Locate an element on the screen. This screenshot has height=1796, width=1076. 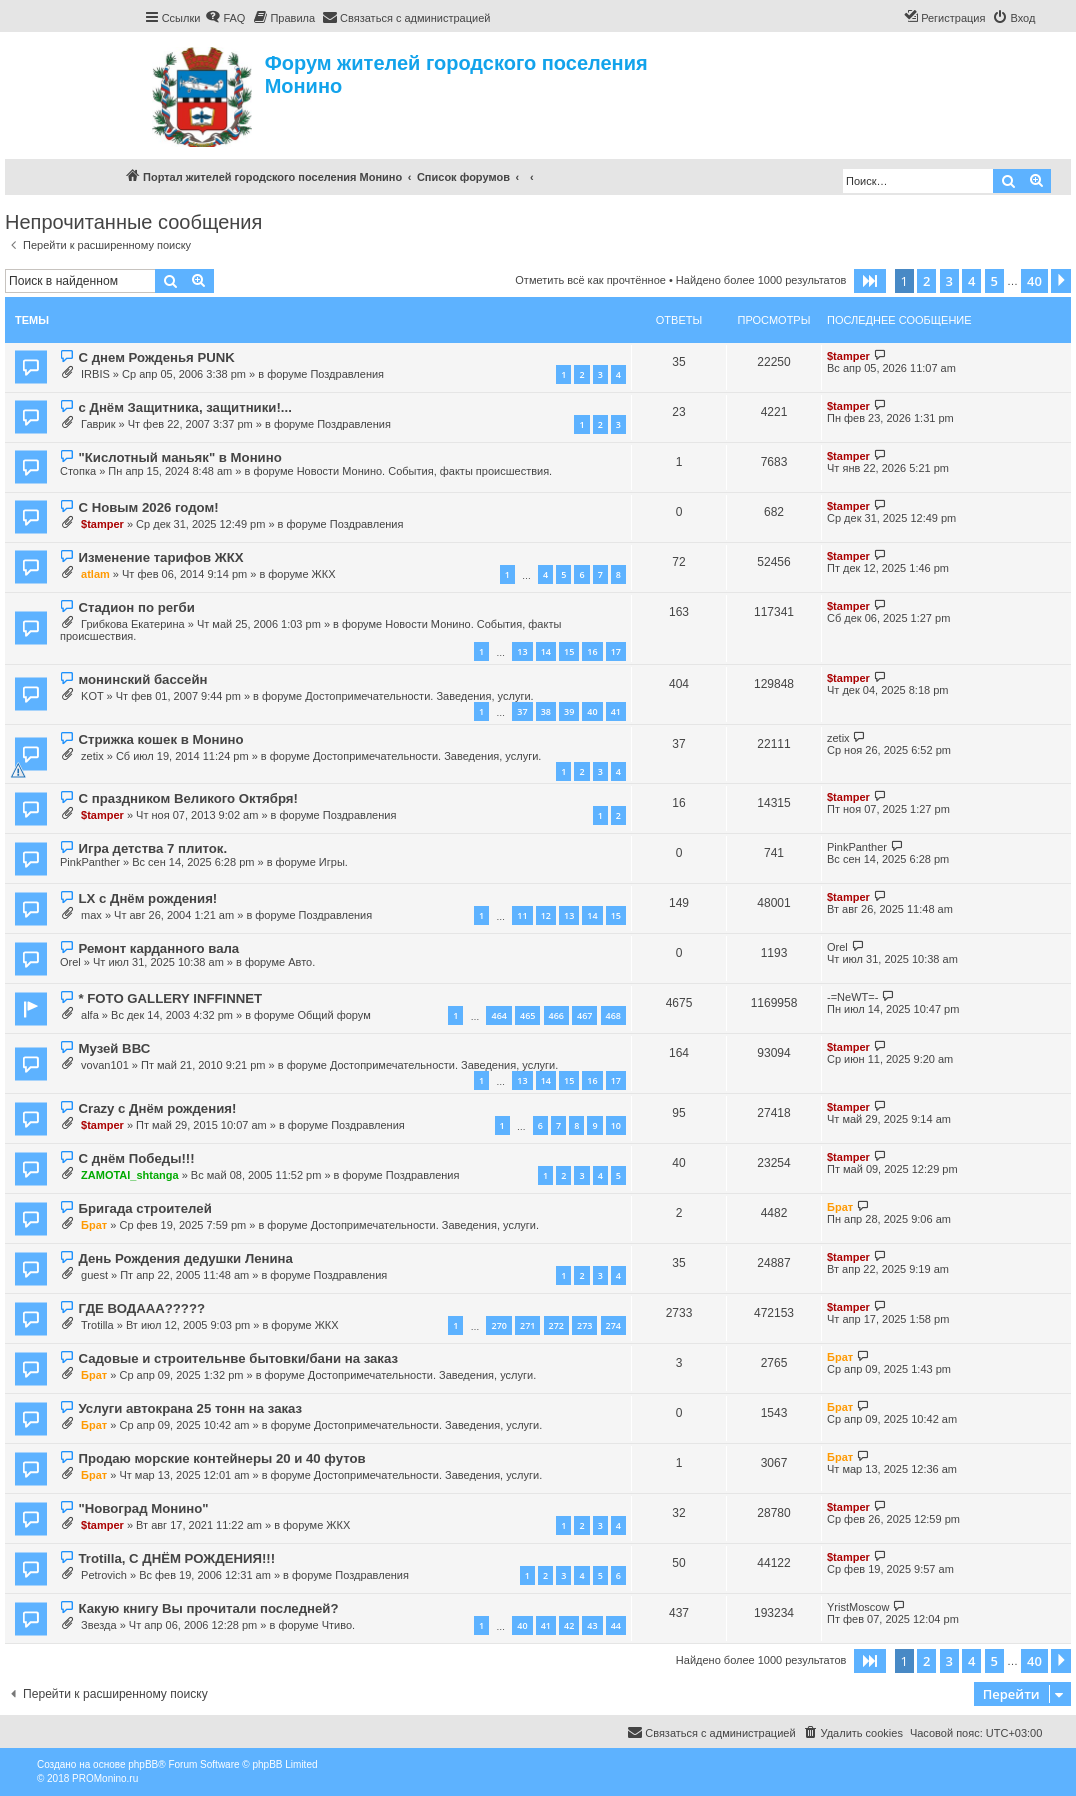
[menuitem] is located at coordinates (225, 18).